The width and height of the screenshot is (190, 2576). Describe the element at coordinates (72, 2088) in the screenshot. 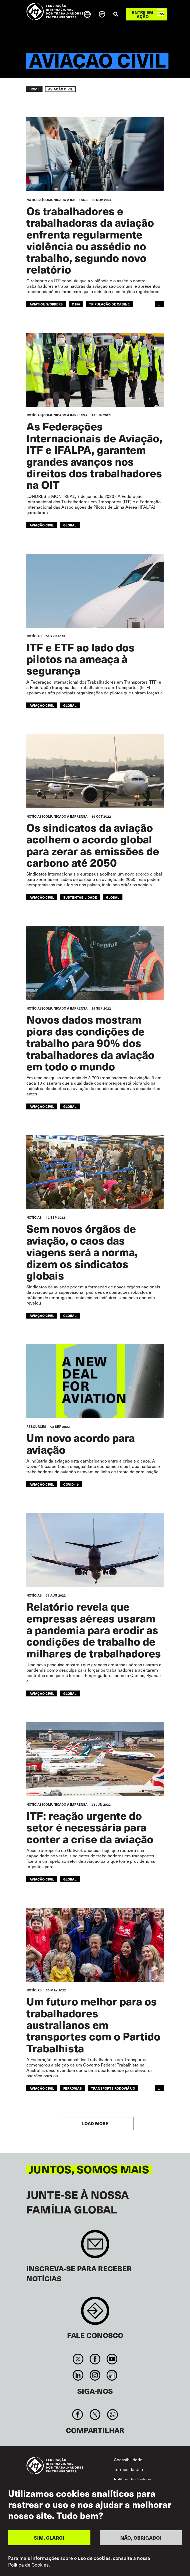

I see `Ferrovias` at that location.